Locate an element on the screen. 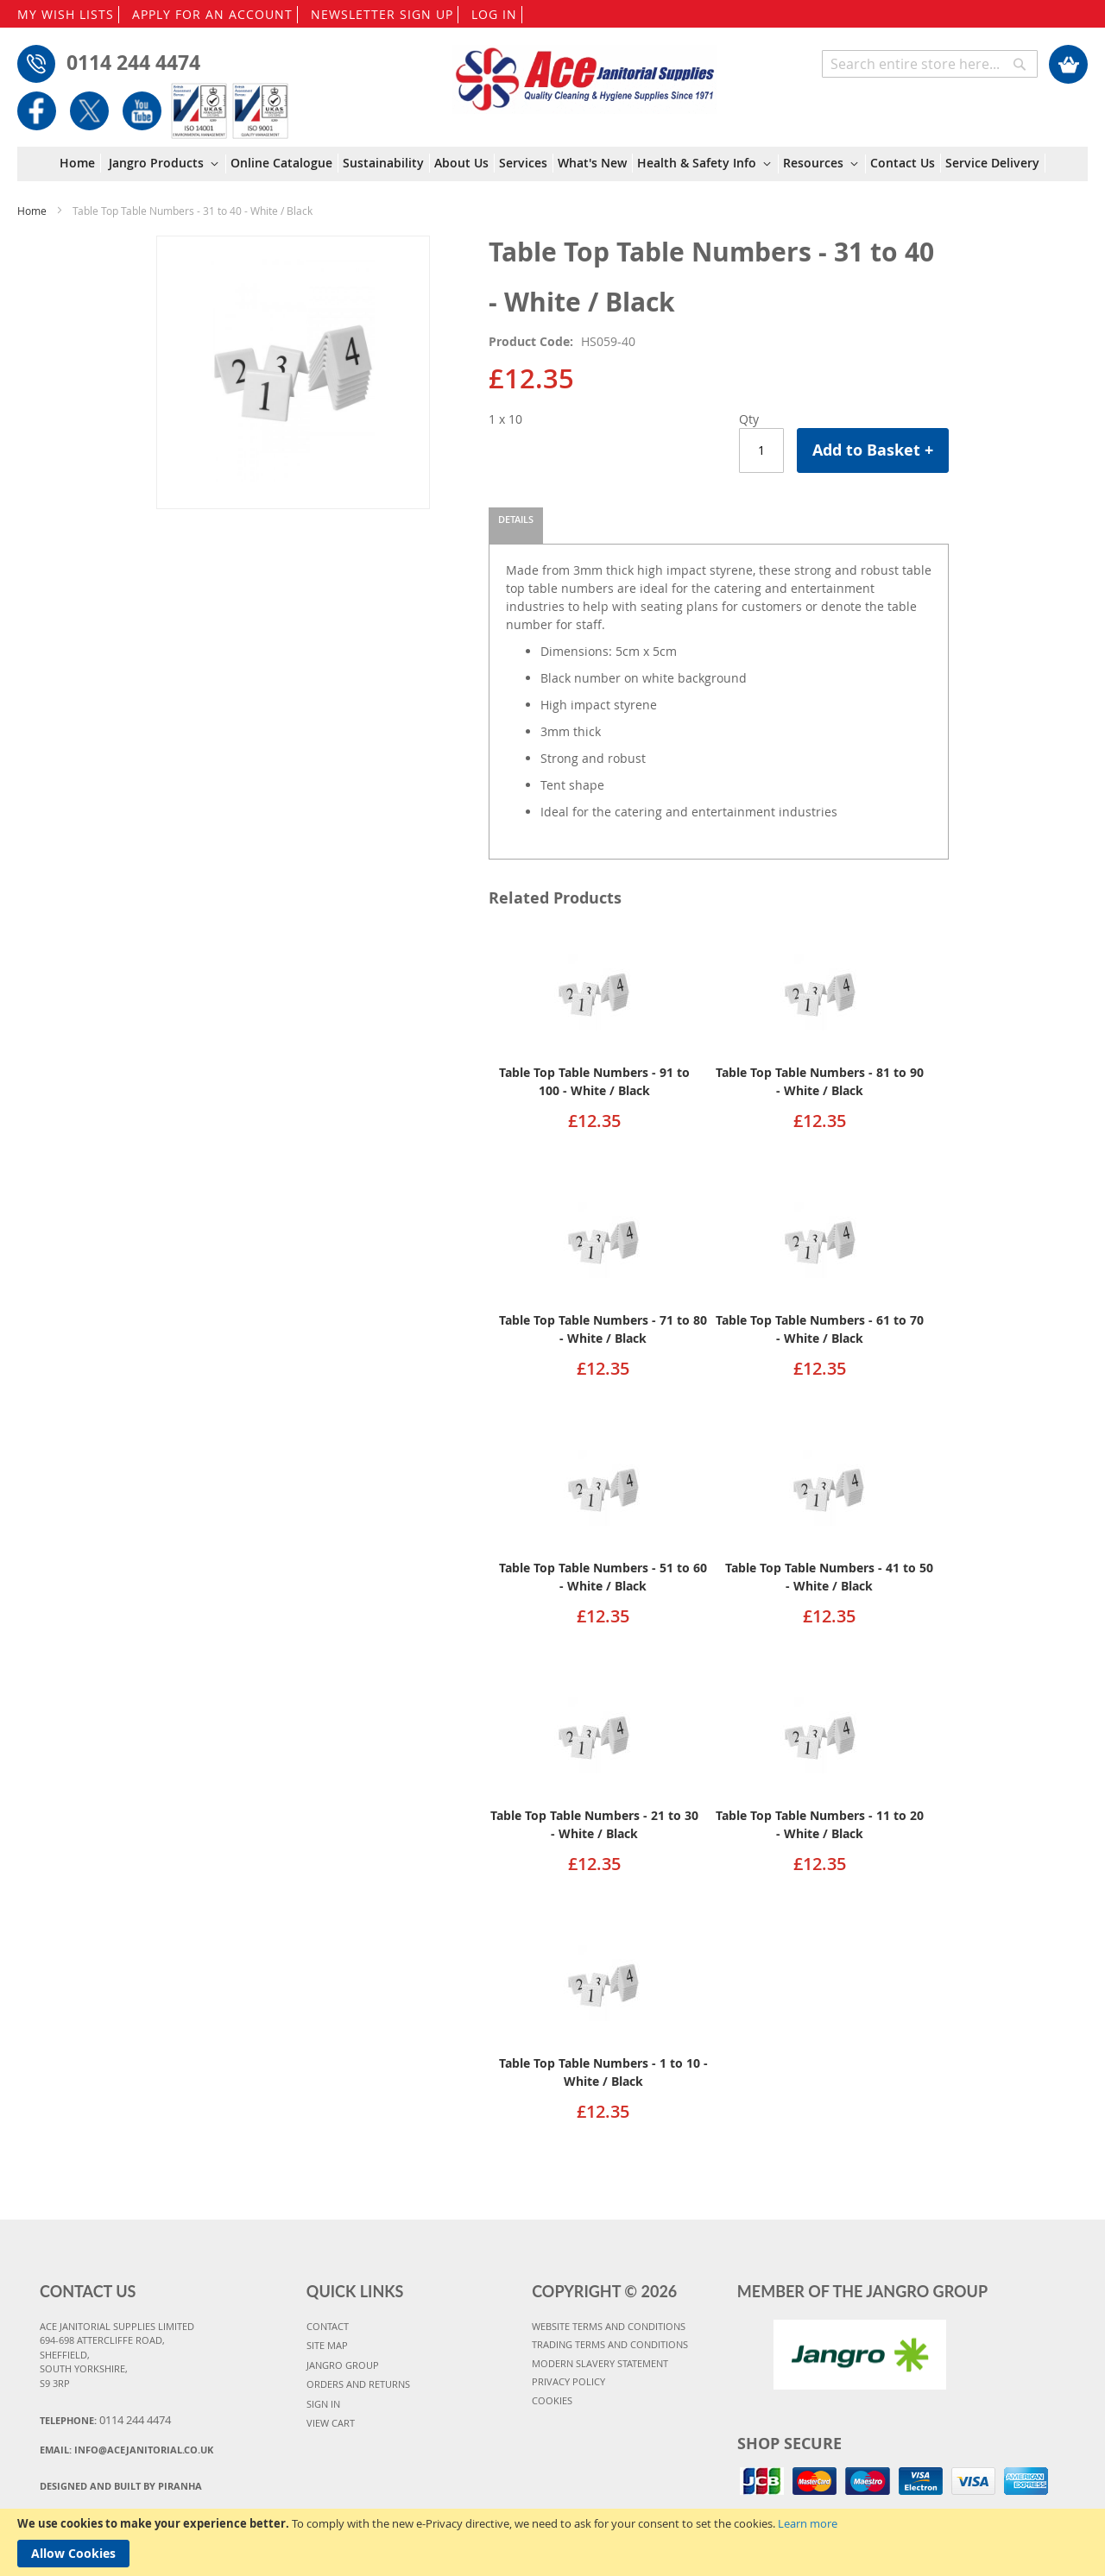  [menu] is located at coordinates (552, 164).